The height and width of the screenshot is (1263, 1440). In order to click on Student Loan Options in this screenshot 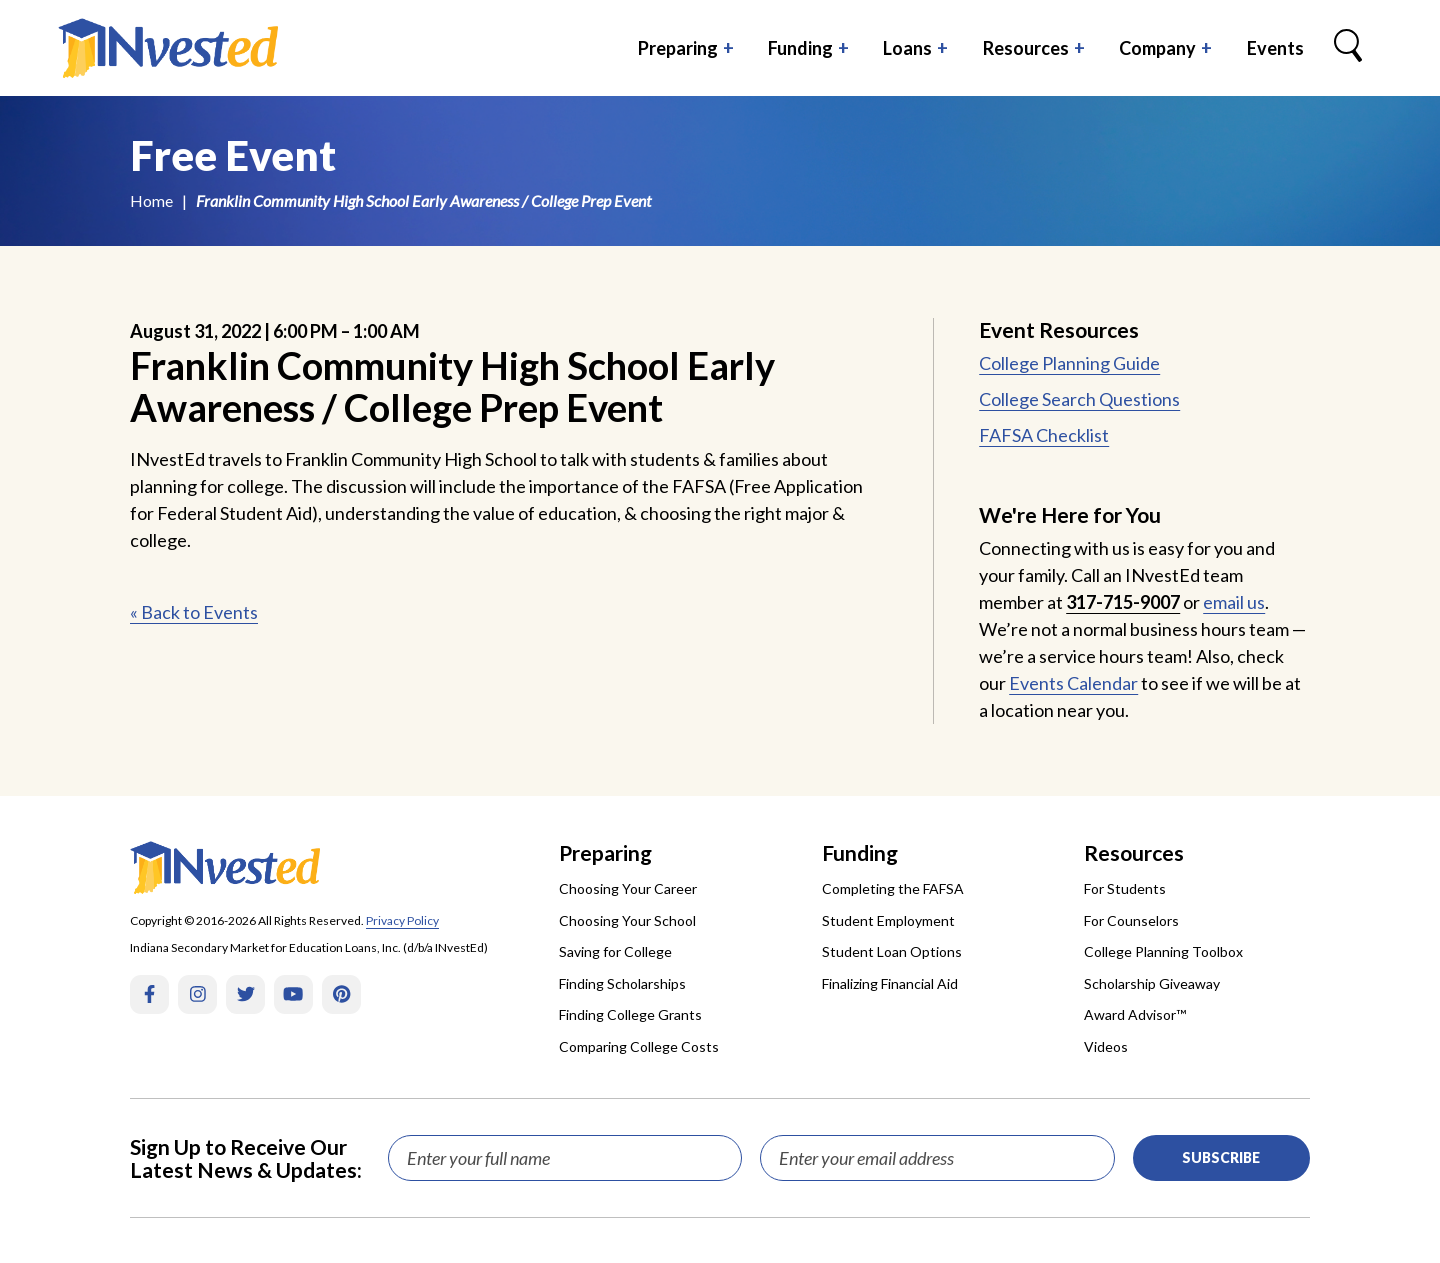, I will do `click(892, 951)`.